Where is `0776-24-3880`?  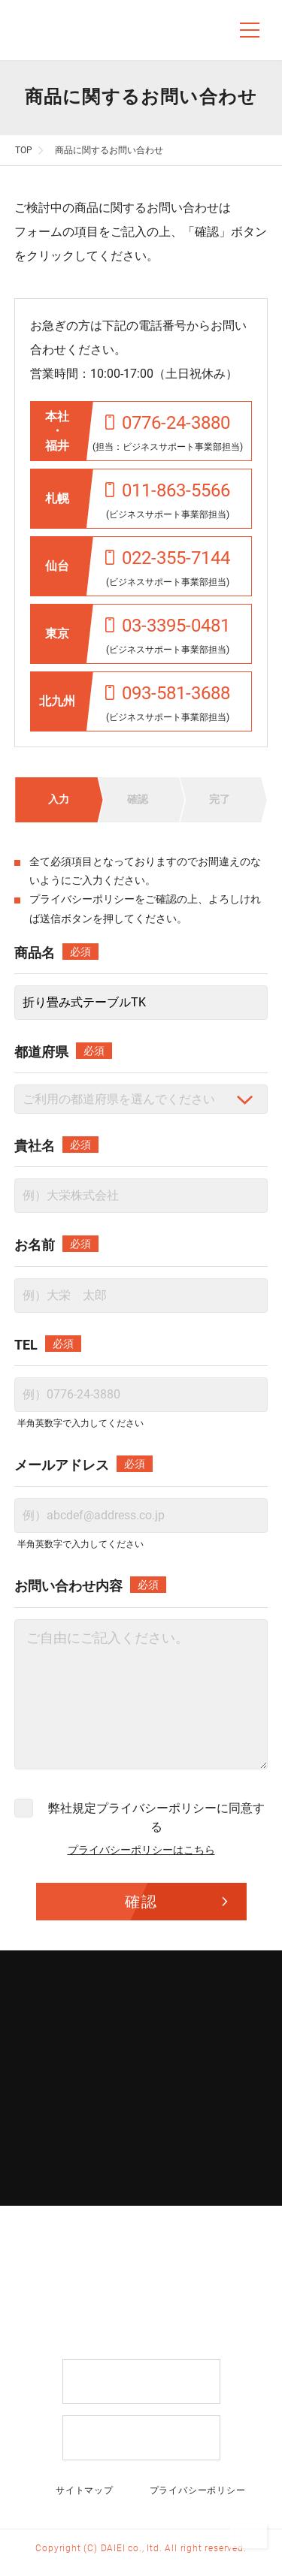 0776-24-3880 is located at coordinates (167, 422).